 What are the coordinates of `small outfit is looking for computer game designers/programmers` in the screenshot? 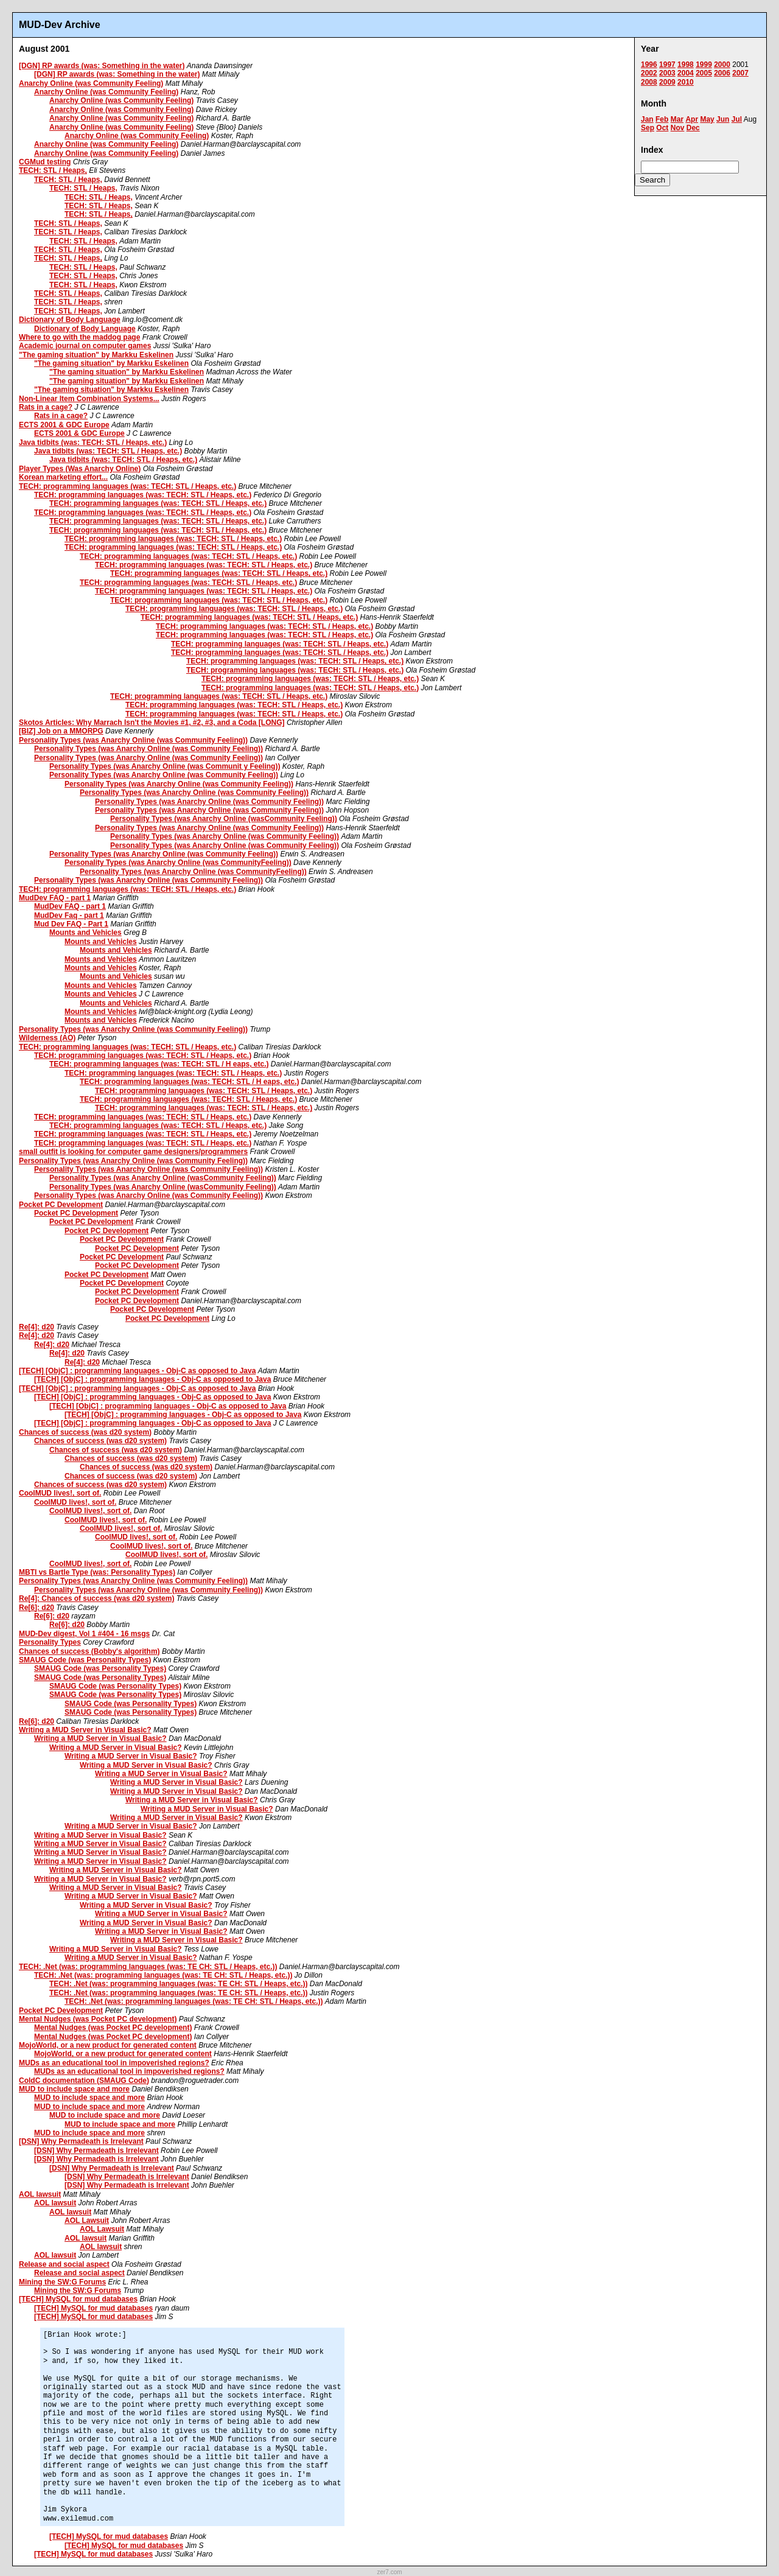 It's located at (133, 1151).